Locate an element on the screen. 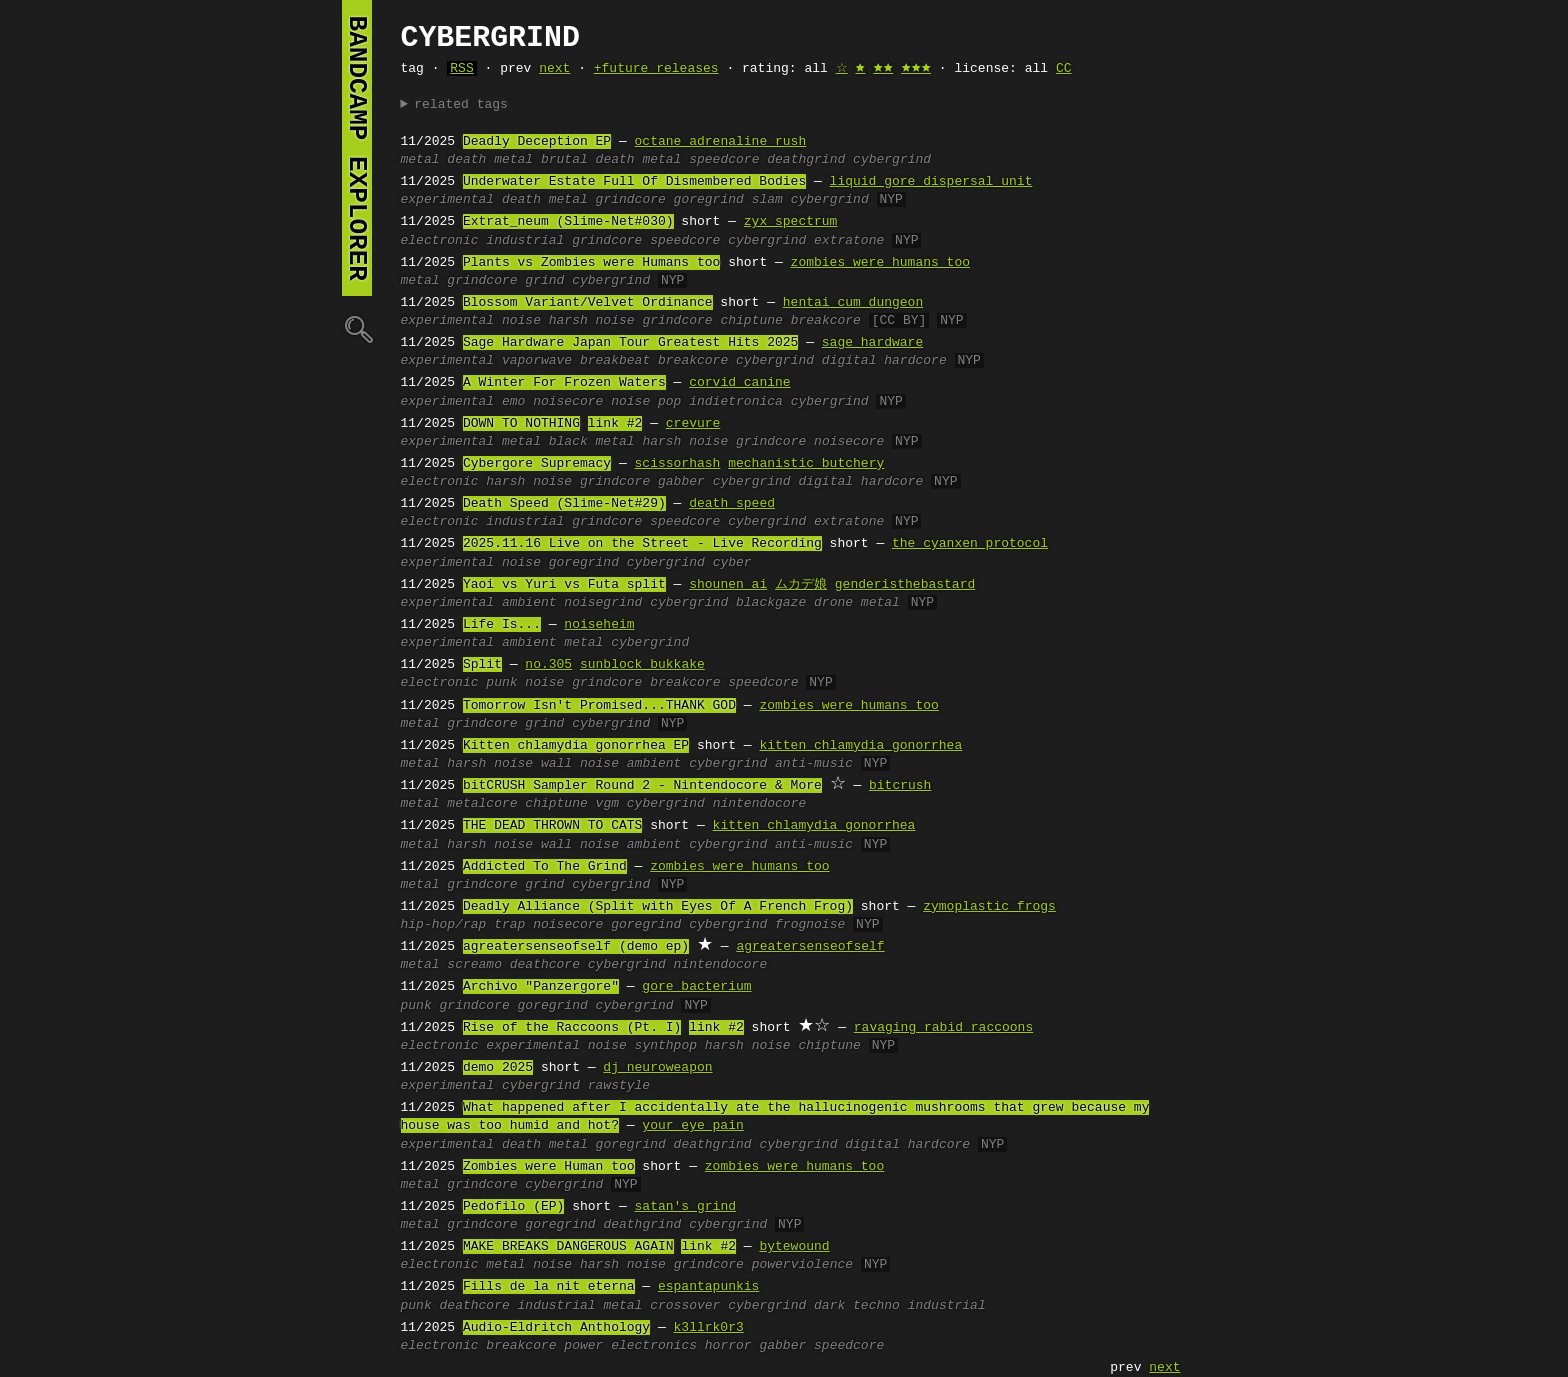  metalcore is located at coordinates (482, 804).